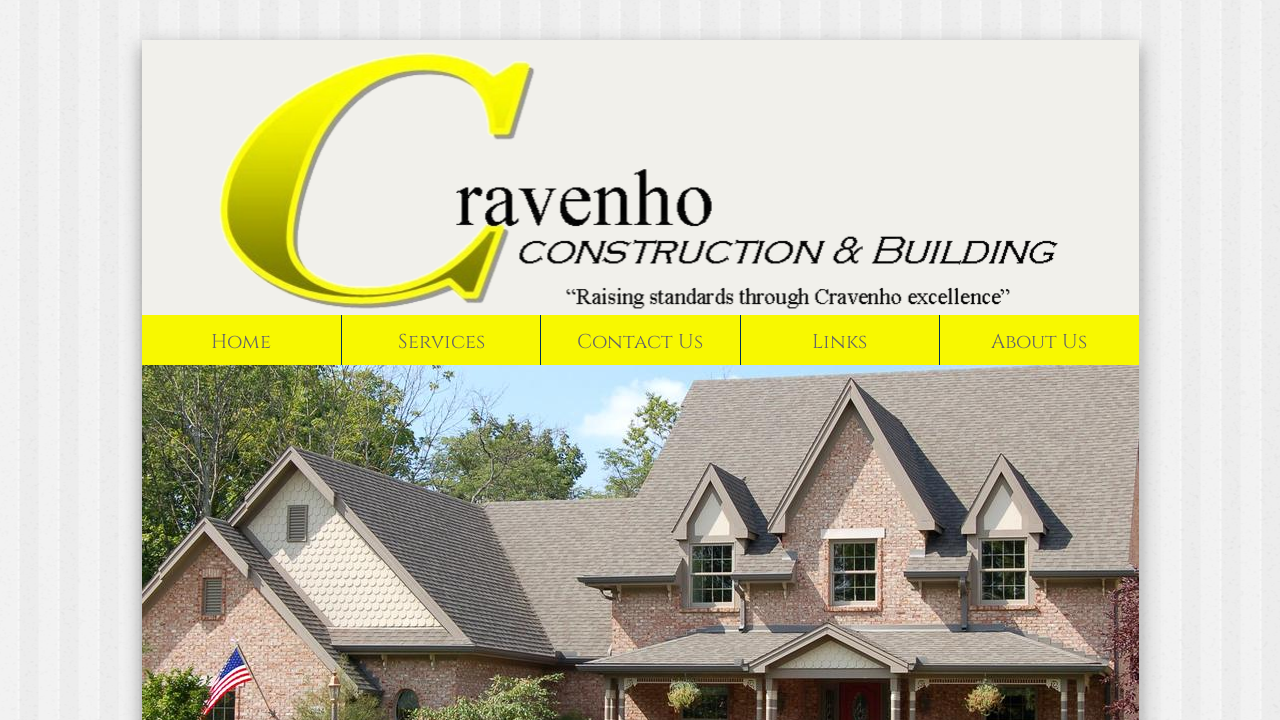 This screenshot has height=720, width=1280. I want to click on Links, so click(839, 341).